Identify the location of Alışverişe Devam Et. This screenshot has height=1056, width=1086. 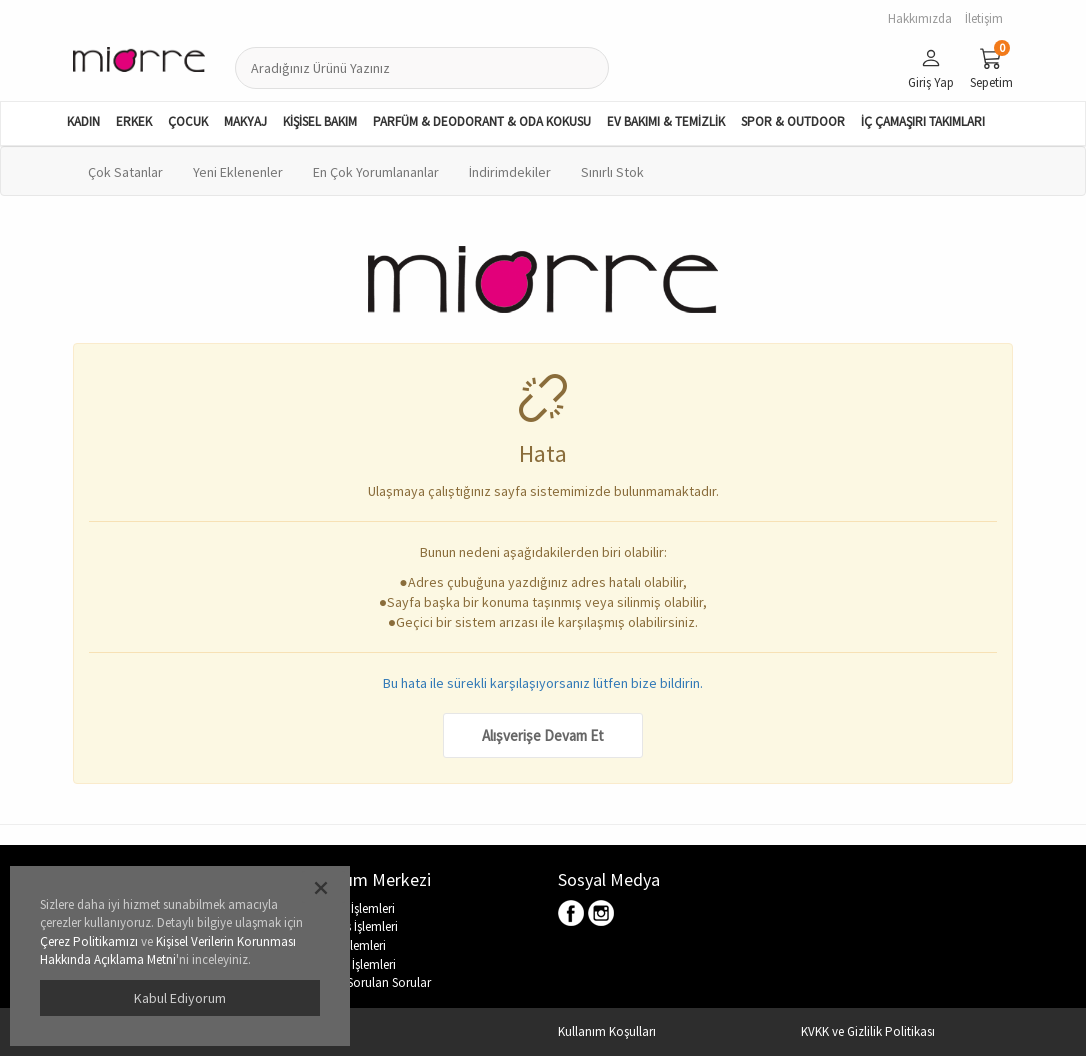
(543, 735).